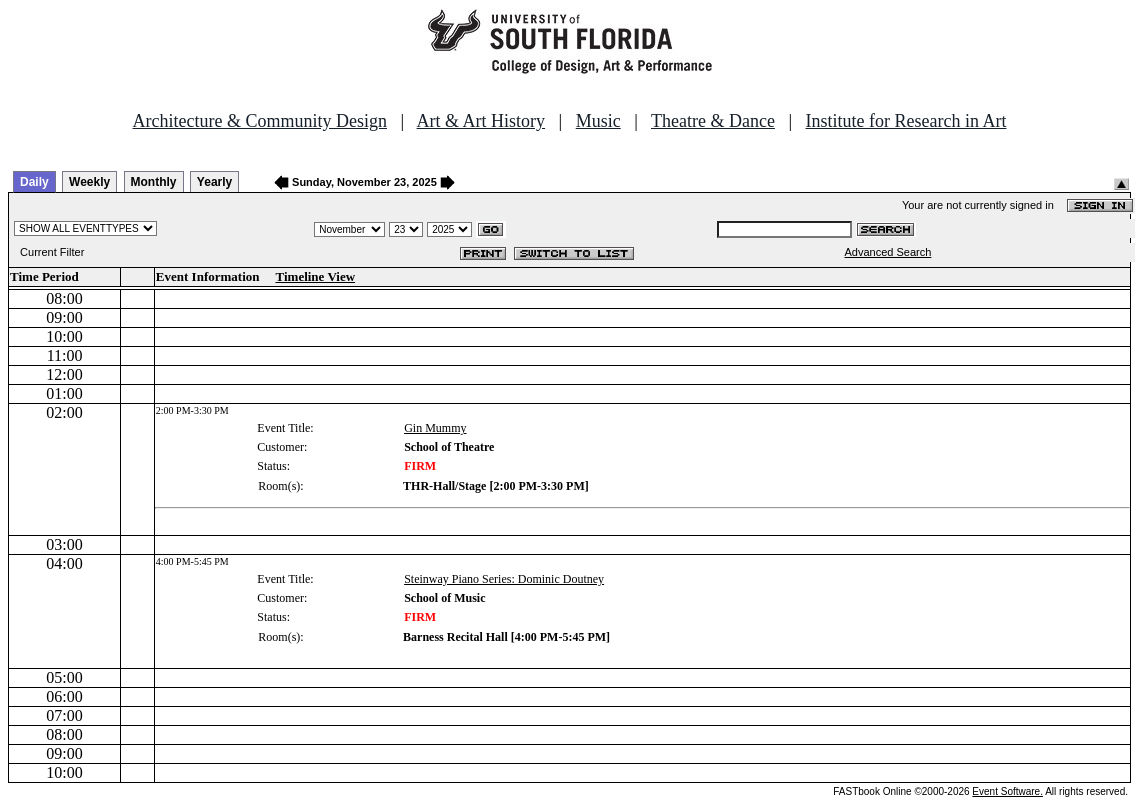 The height and width of the screenshot is (808, 1139). What do you see at coordinates (260, 121) in the screenshot?
I see `Architecture & Community Design` at bounding box center [260, 121].